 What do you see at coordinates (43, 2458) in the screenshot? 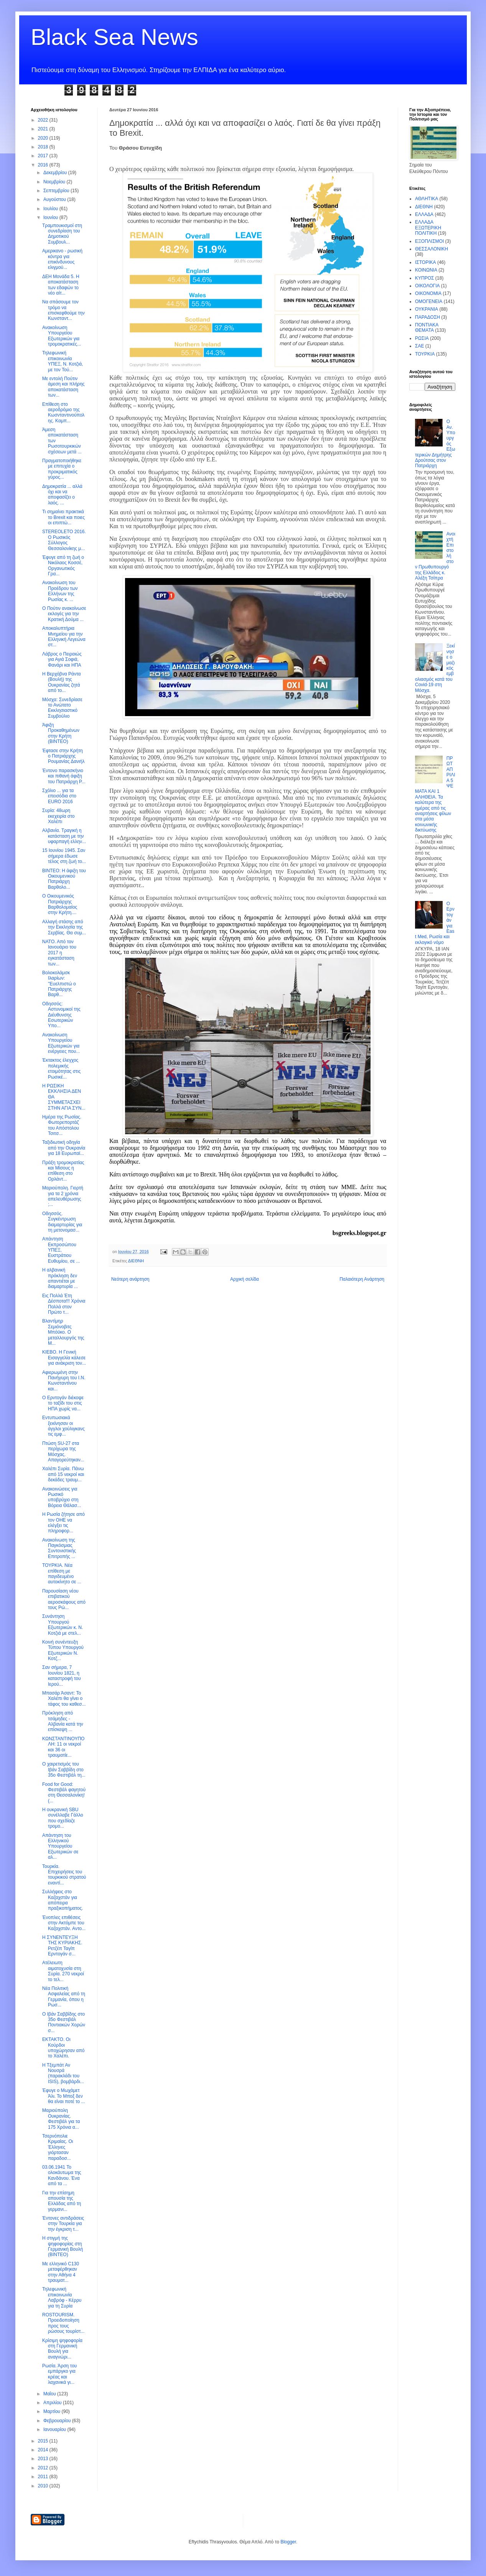
I see `2013` at bounding box center [43, 2458].